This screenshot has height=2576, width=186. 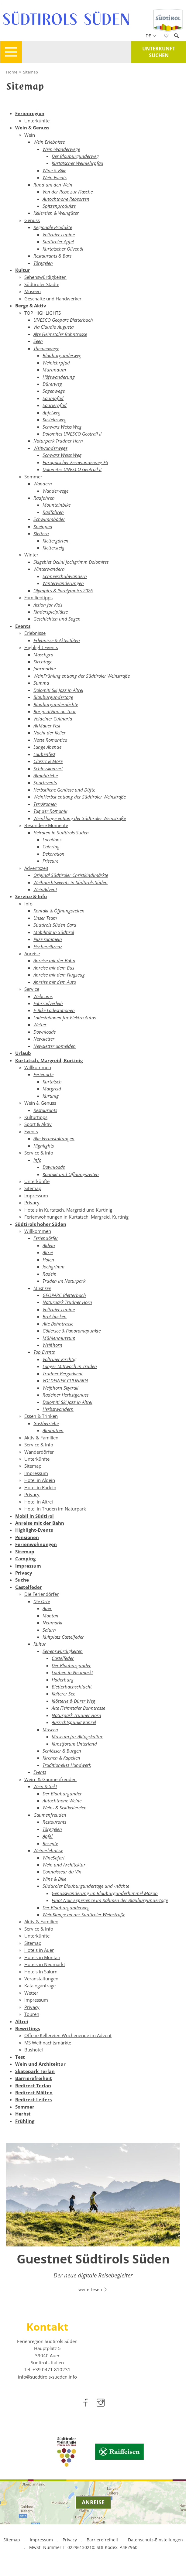 I want to click on Wein- & Sektkellereien, so click(x=65, y=1808).